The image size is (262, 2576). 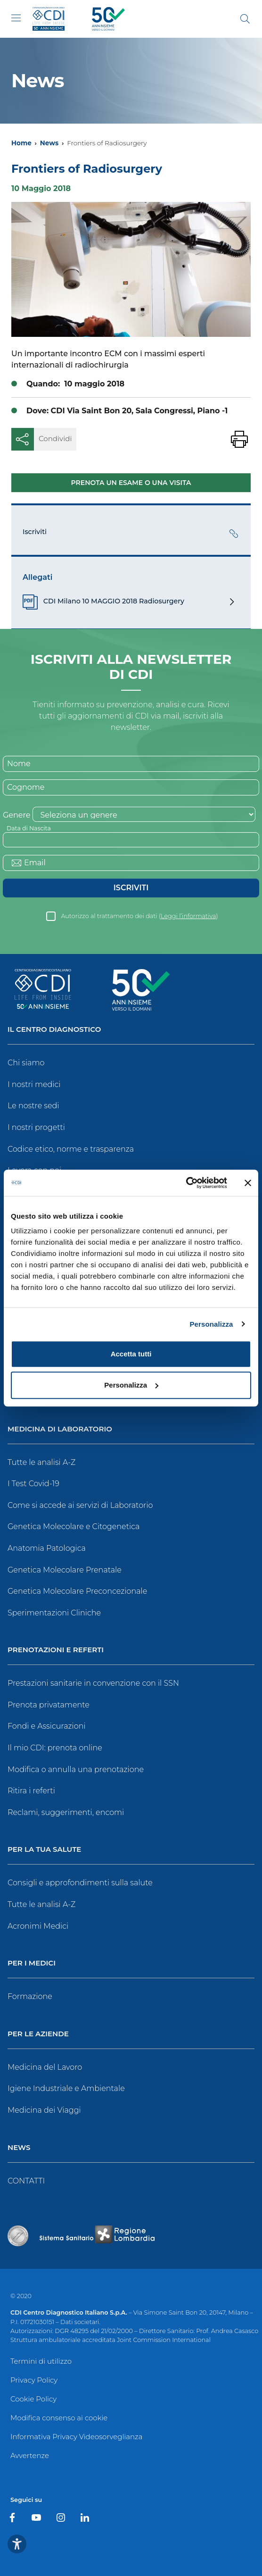 I want to click on Home, so click(x=21, y=143).